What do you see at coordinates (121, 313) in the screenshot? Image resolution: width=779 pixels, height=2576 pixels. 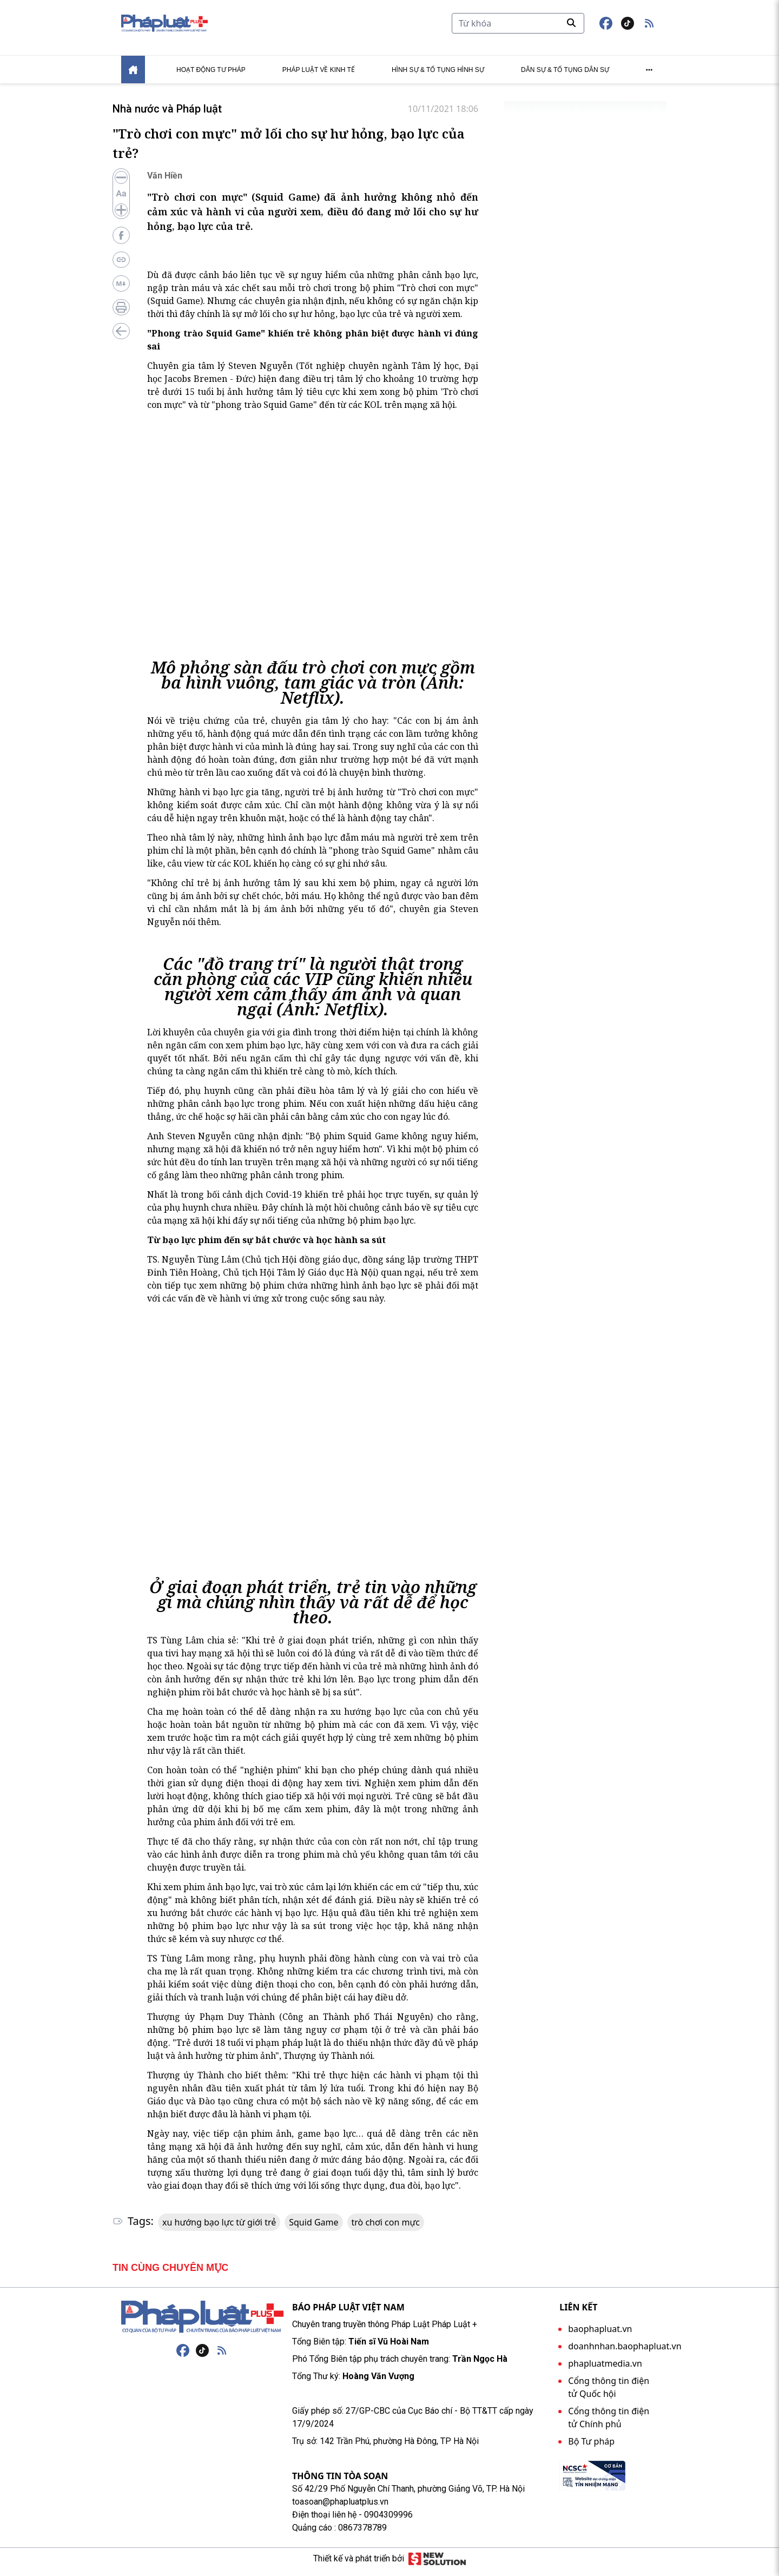 I see `[In bài viết]` at bounding box center [121, 313].